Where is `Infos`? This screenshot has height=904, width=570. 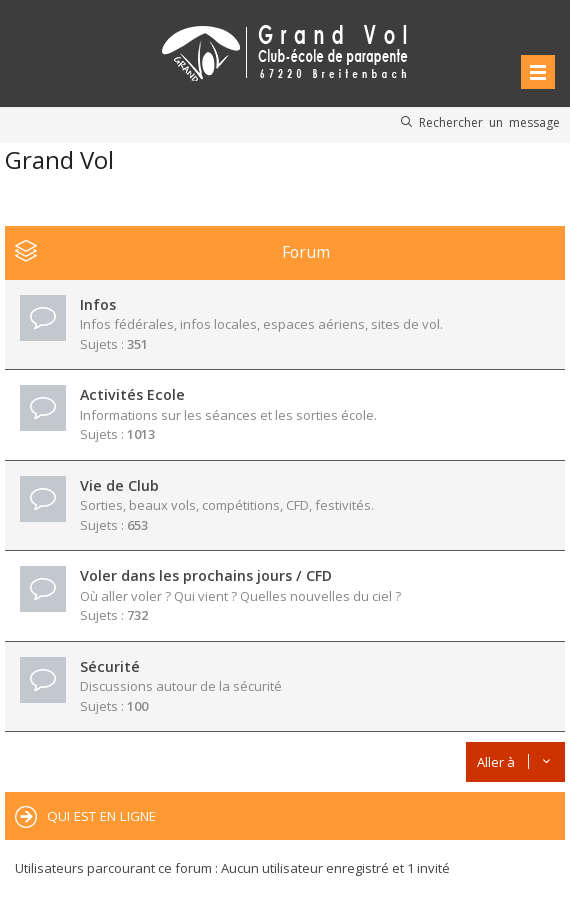 Infos is located at coordinates (98, 304).